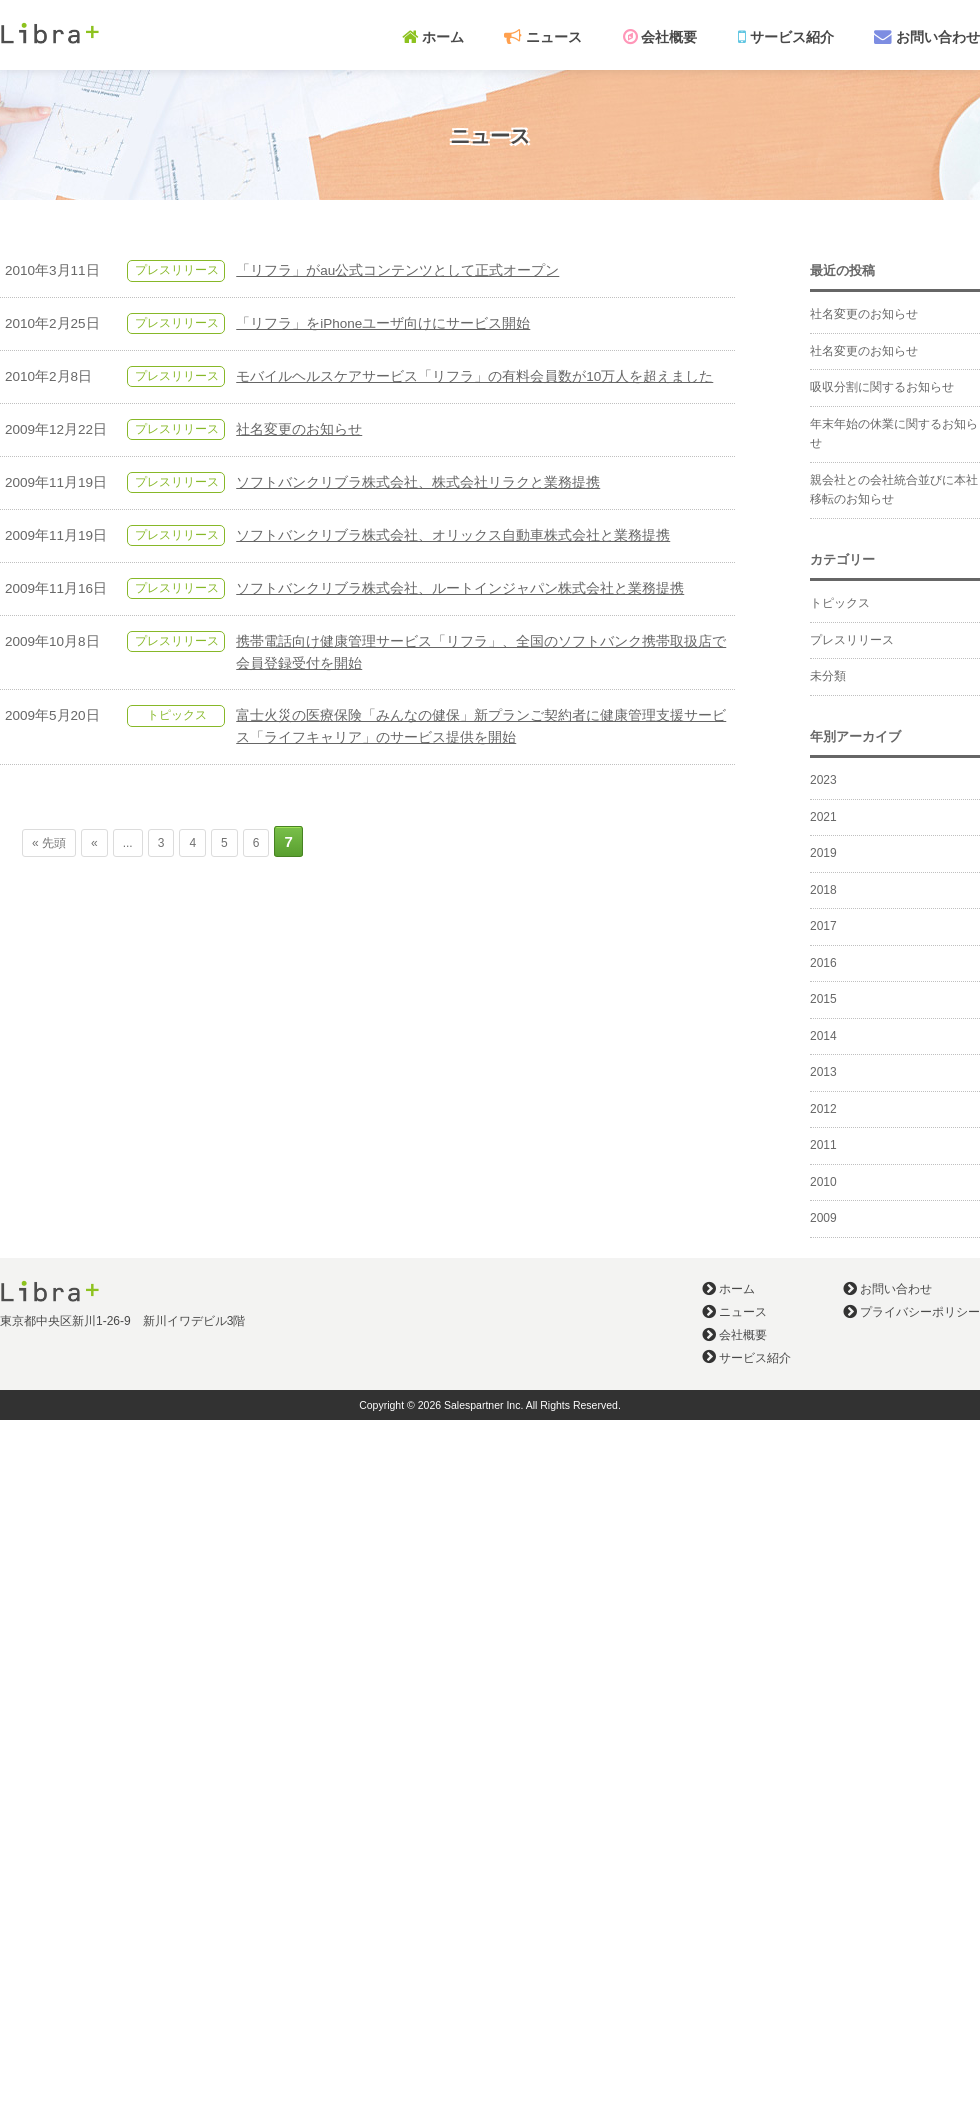 This screenshot has width=980, height=2104. I want to click on ソフトバンクリブラ株式会社、オリックス自動車株式会社と業務提携, so click(453, 535).